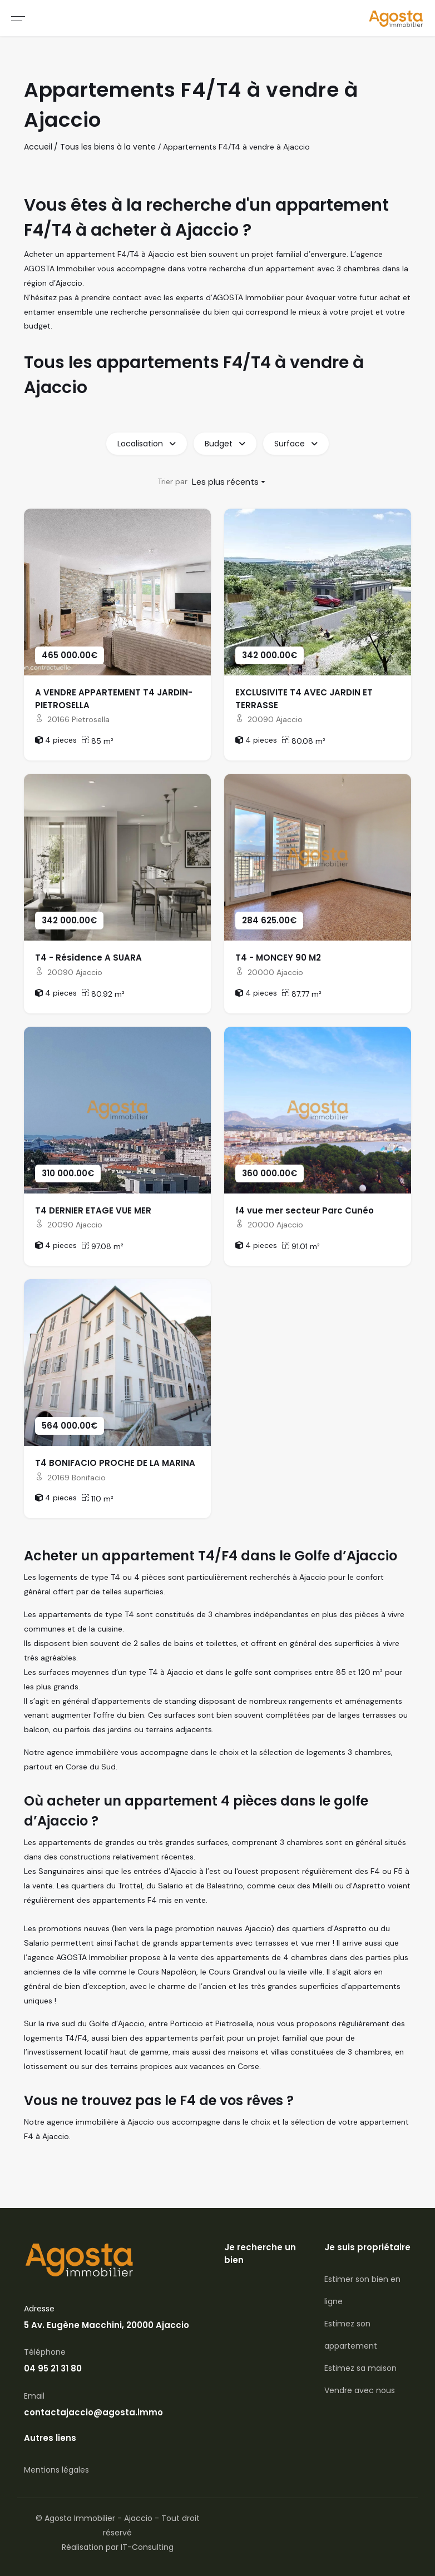 The height and width of the screenshot is (2576, 435). I want to click on T4 - MONCEY 90 M2, so click(278, 957).